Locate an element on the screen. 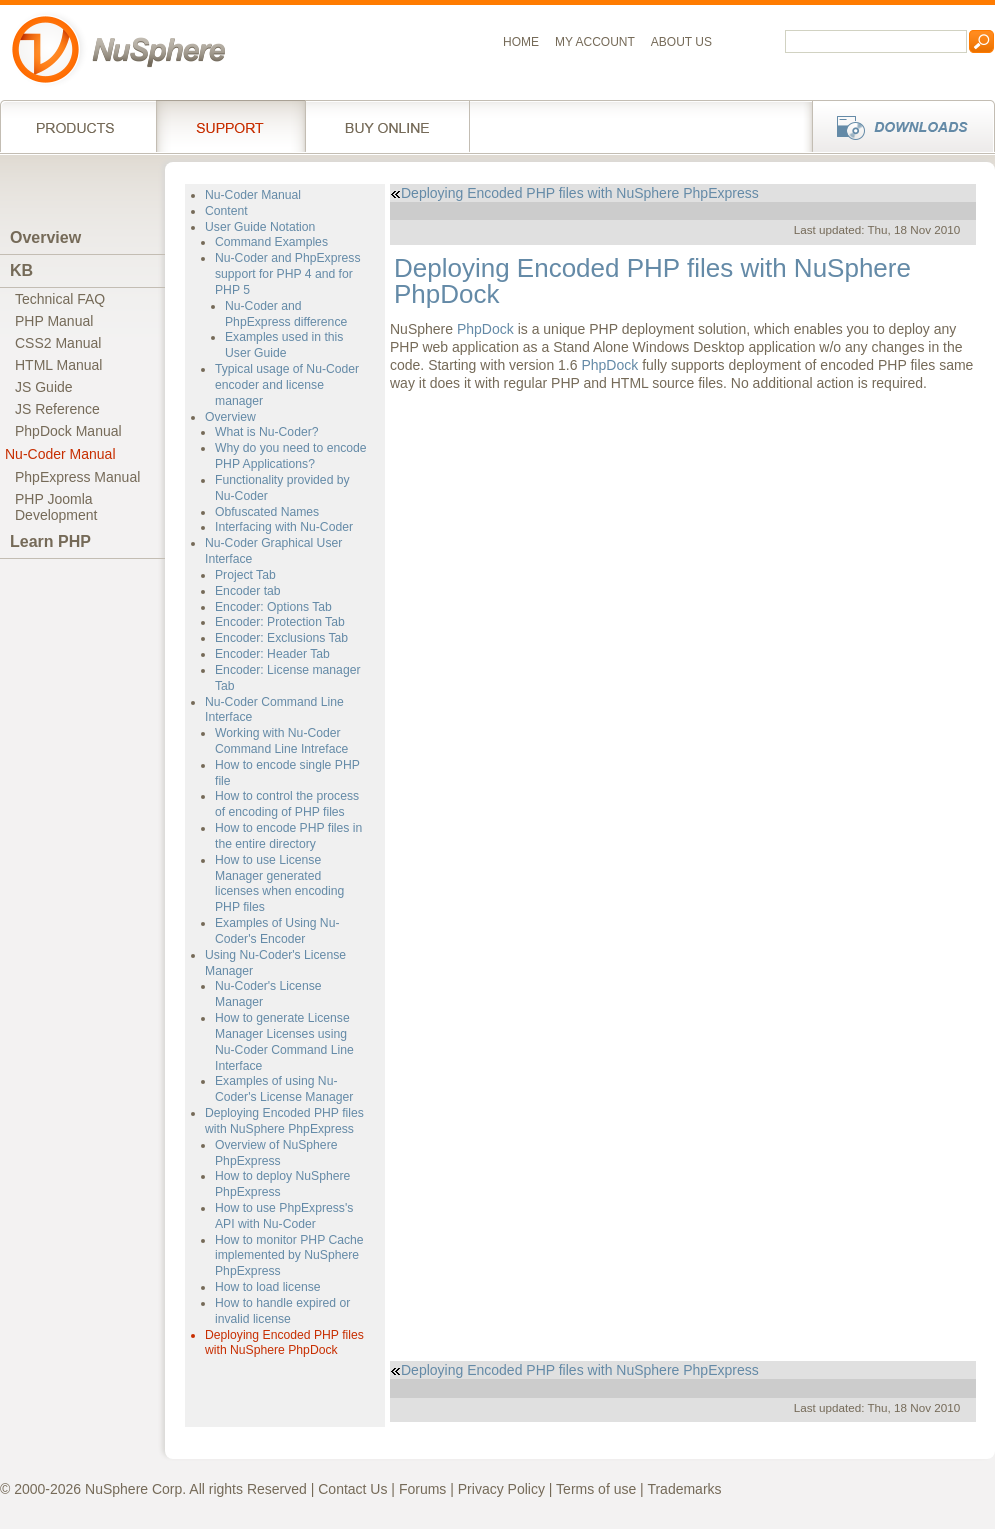 The height and width of the screenshot is (1529, 995). JS Guide is located at coordinates (44, 387).